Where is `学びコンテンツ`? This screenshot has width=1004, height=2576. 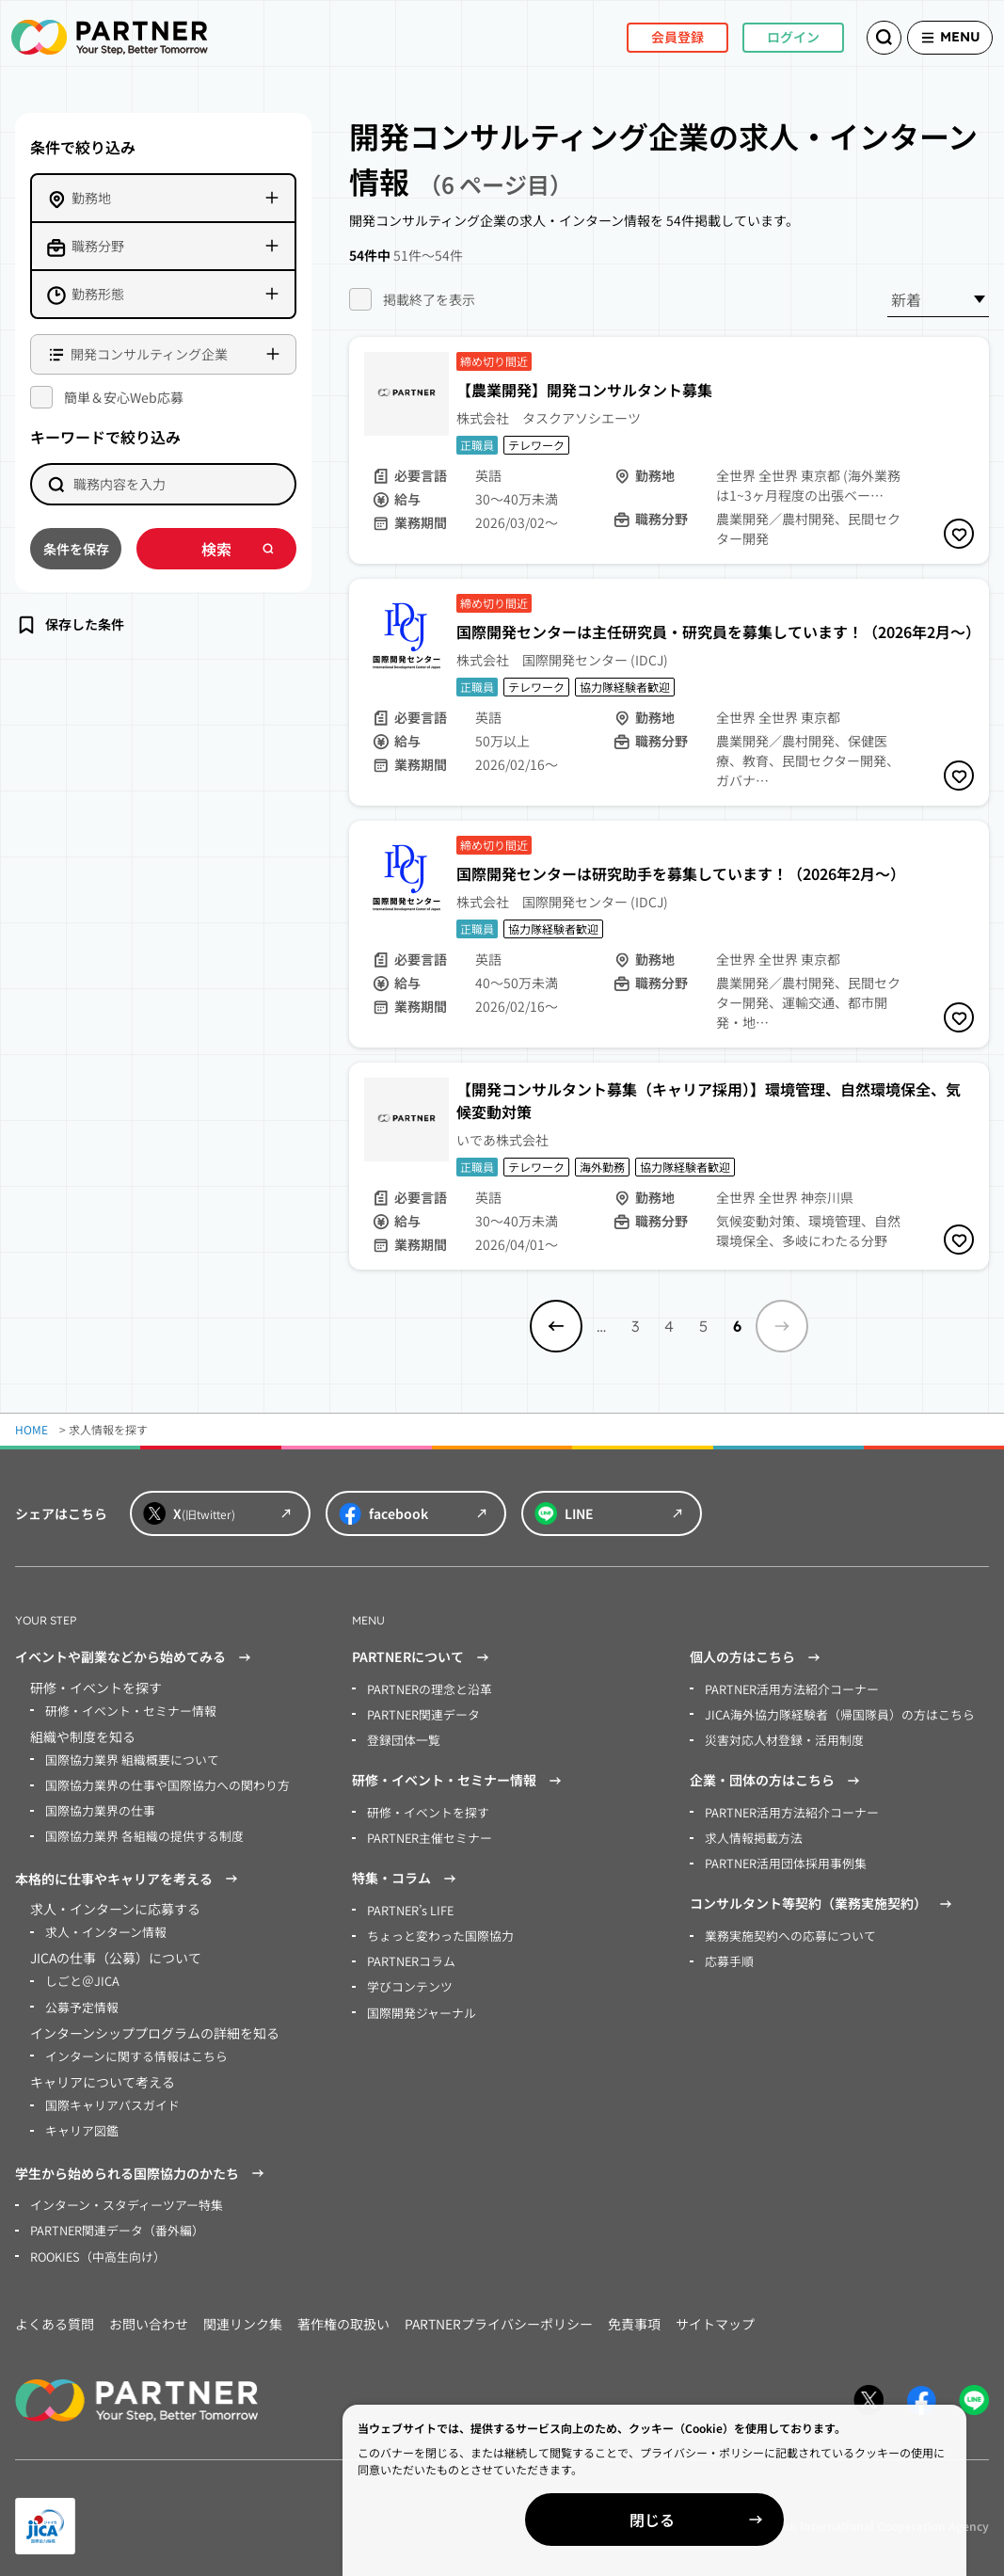 学びコンテンツ is located at coordinates (406, 1977).